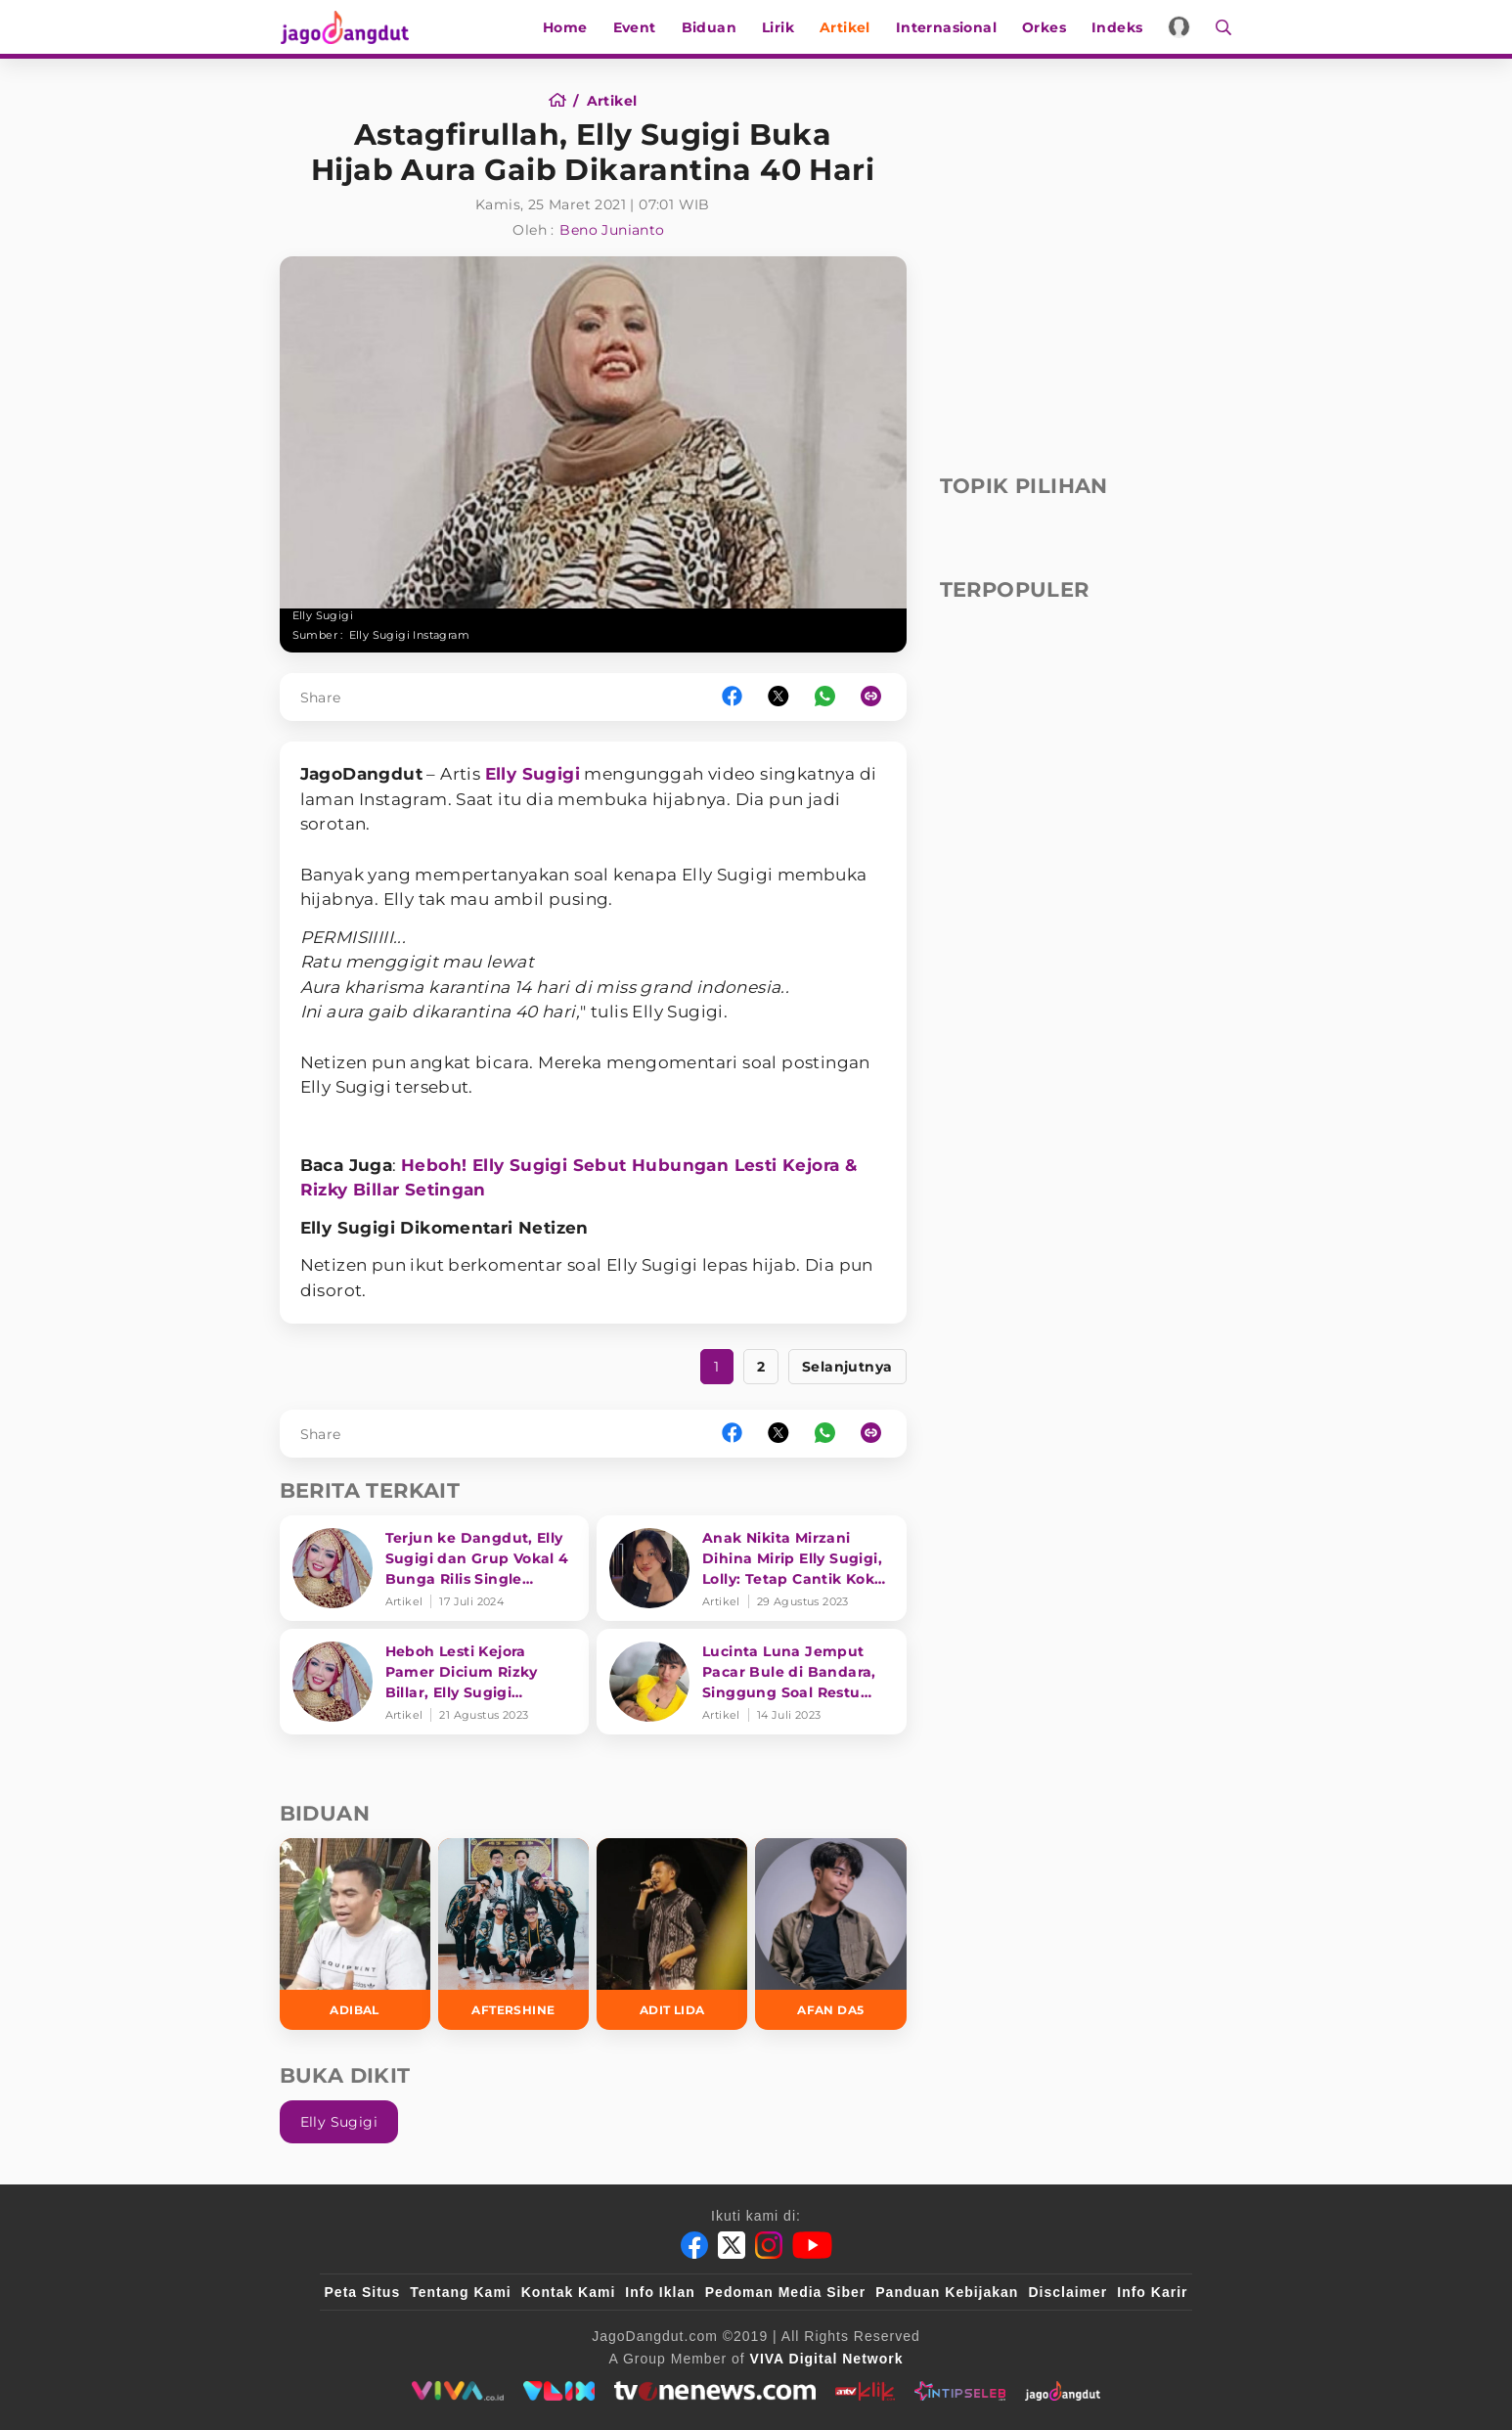 The width and height of the screenshot is (1512, 2430). I want to click on [Youtube], so click(812, 2245).